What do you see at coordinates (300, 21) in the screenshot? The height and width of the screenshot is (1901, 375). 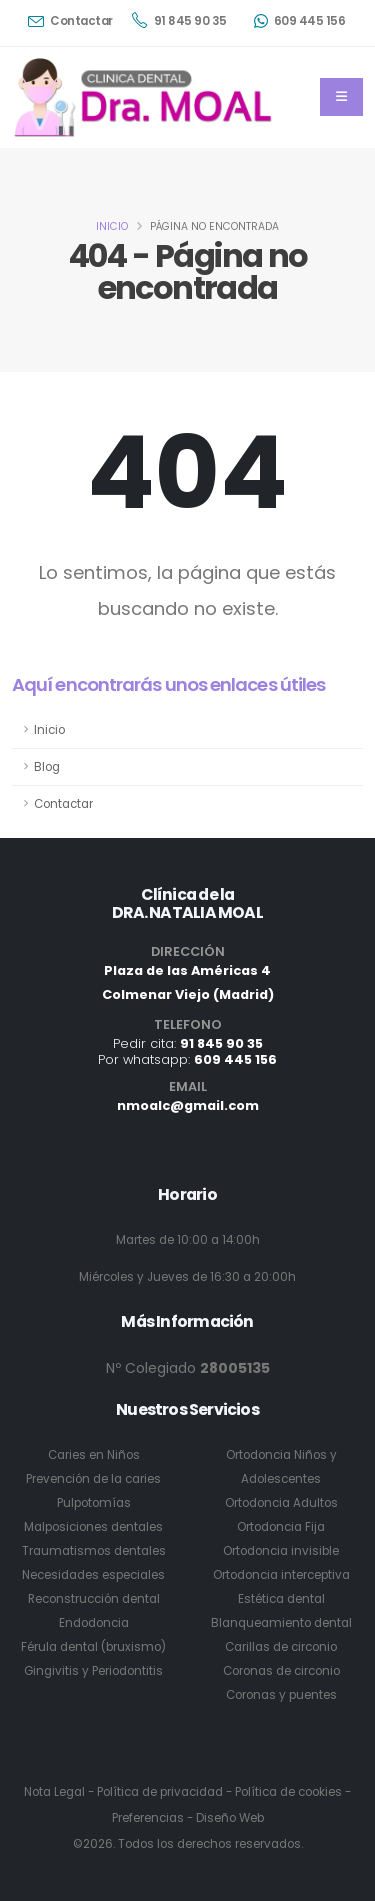 I see `609 445 156` at bounding box center [300, 21].